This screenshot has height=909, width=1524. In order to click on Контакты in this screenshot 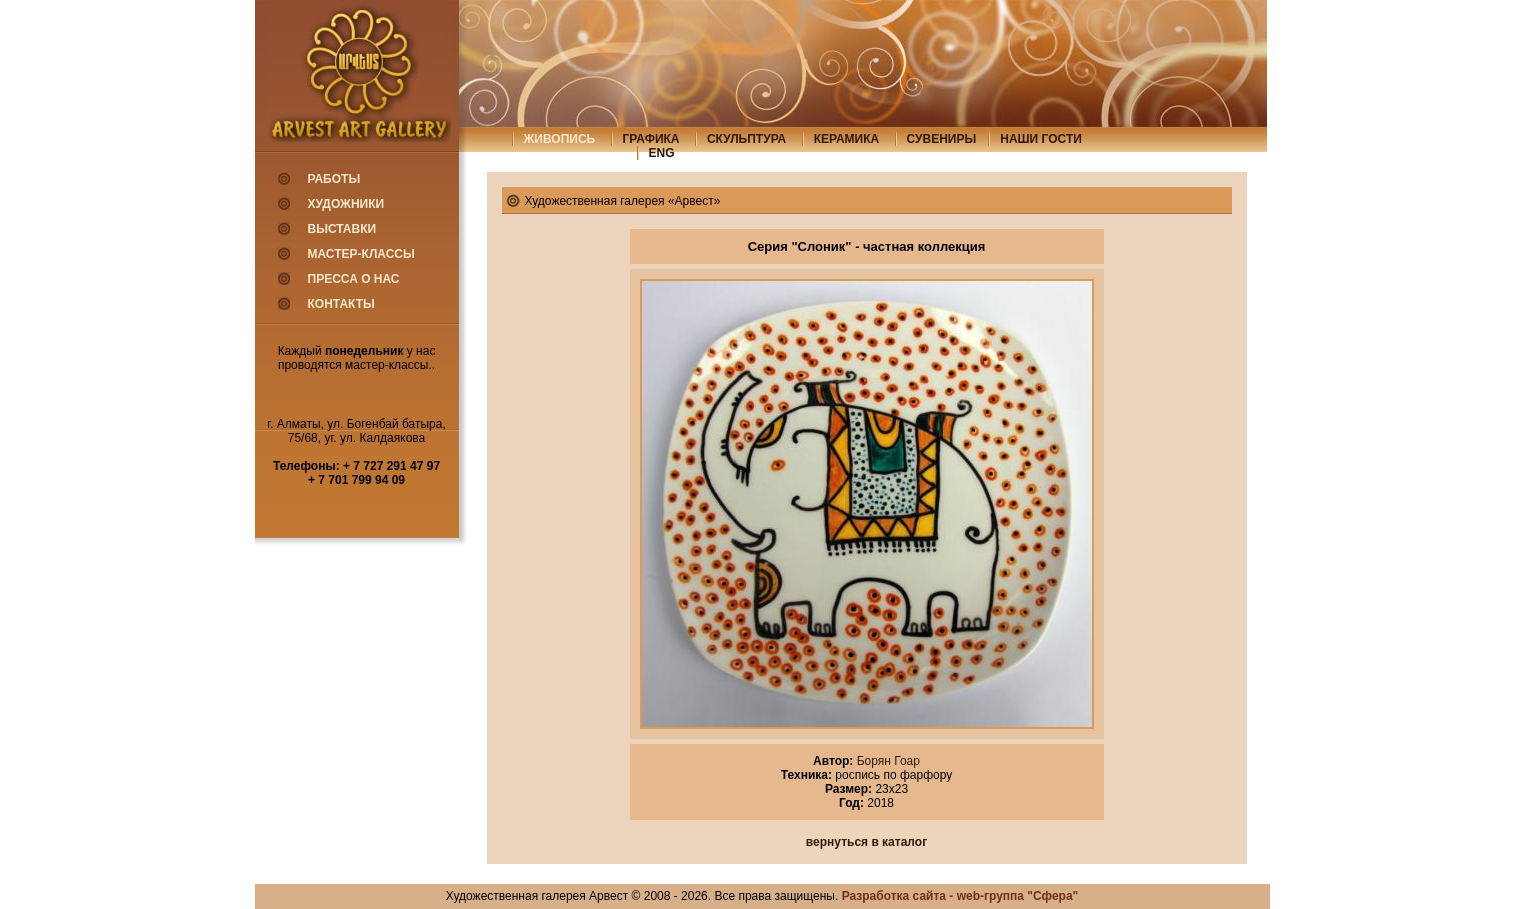, I will do `click(341, 304)`.